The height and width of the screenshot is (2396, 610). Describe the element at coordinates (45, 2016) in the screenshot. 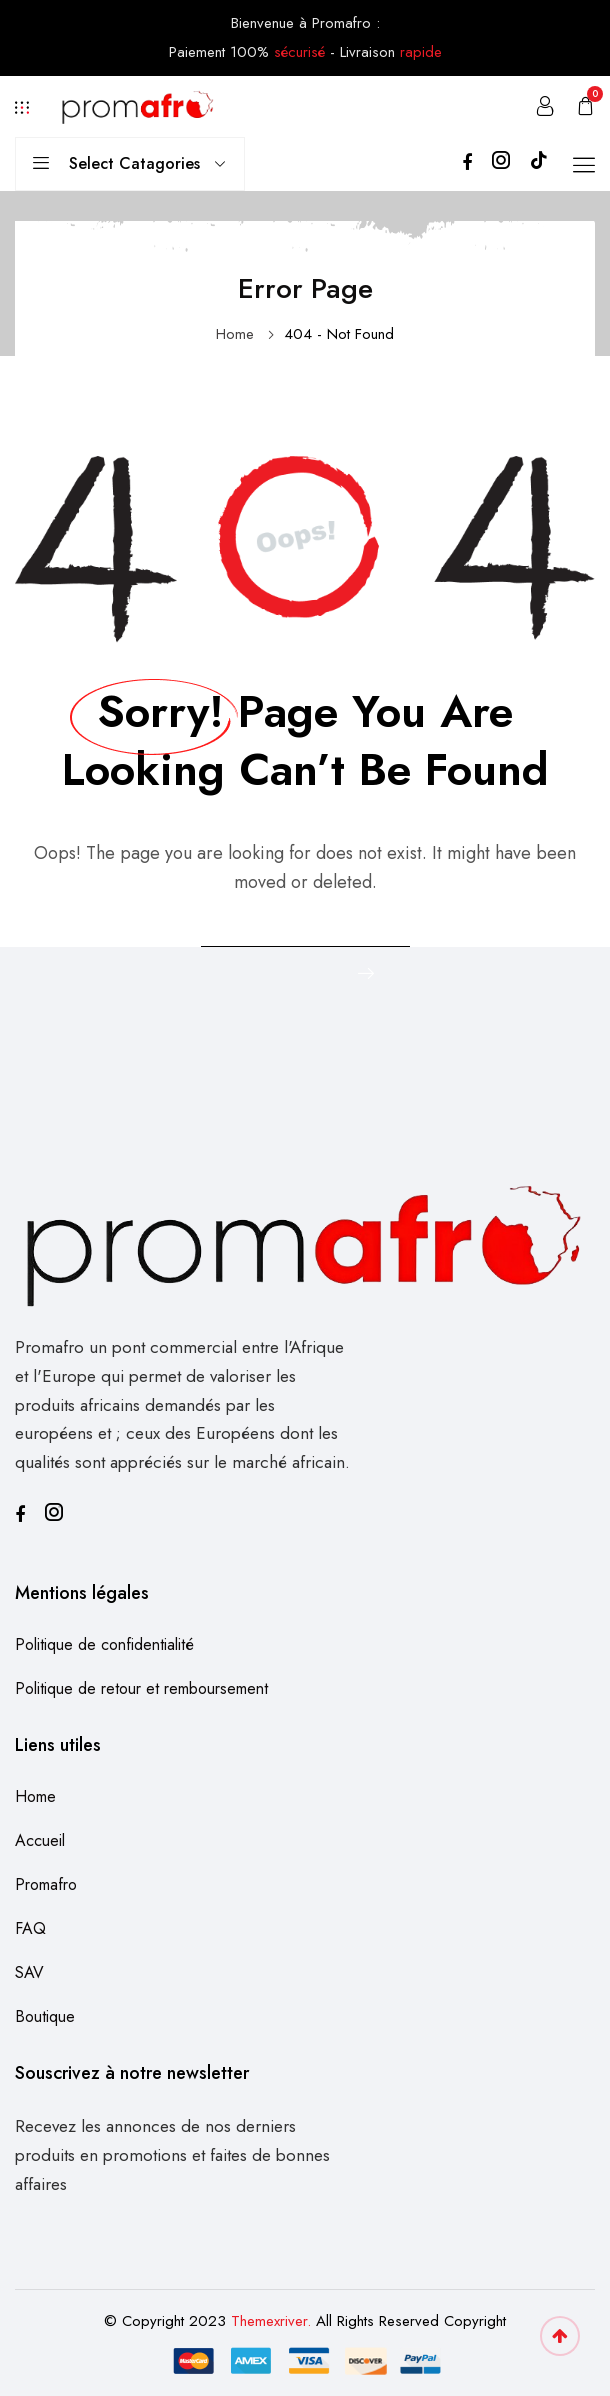

I see `Boutique` at that location.